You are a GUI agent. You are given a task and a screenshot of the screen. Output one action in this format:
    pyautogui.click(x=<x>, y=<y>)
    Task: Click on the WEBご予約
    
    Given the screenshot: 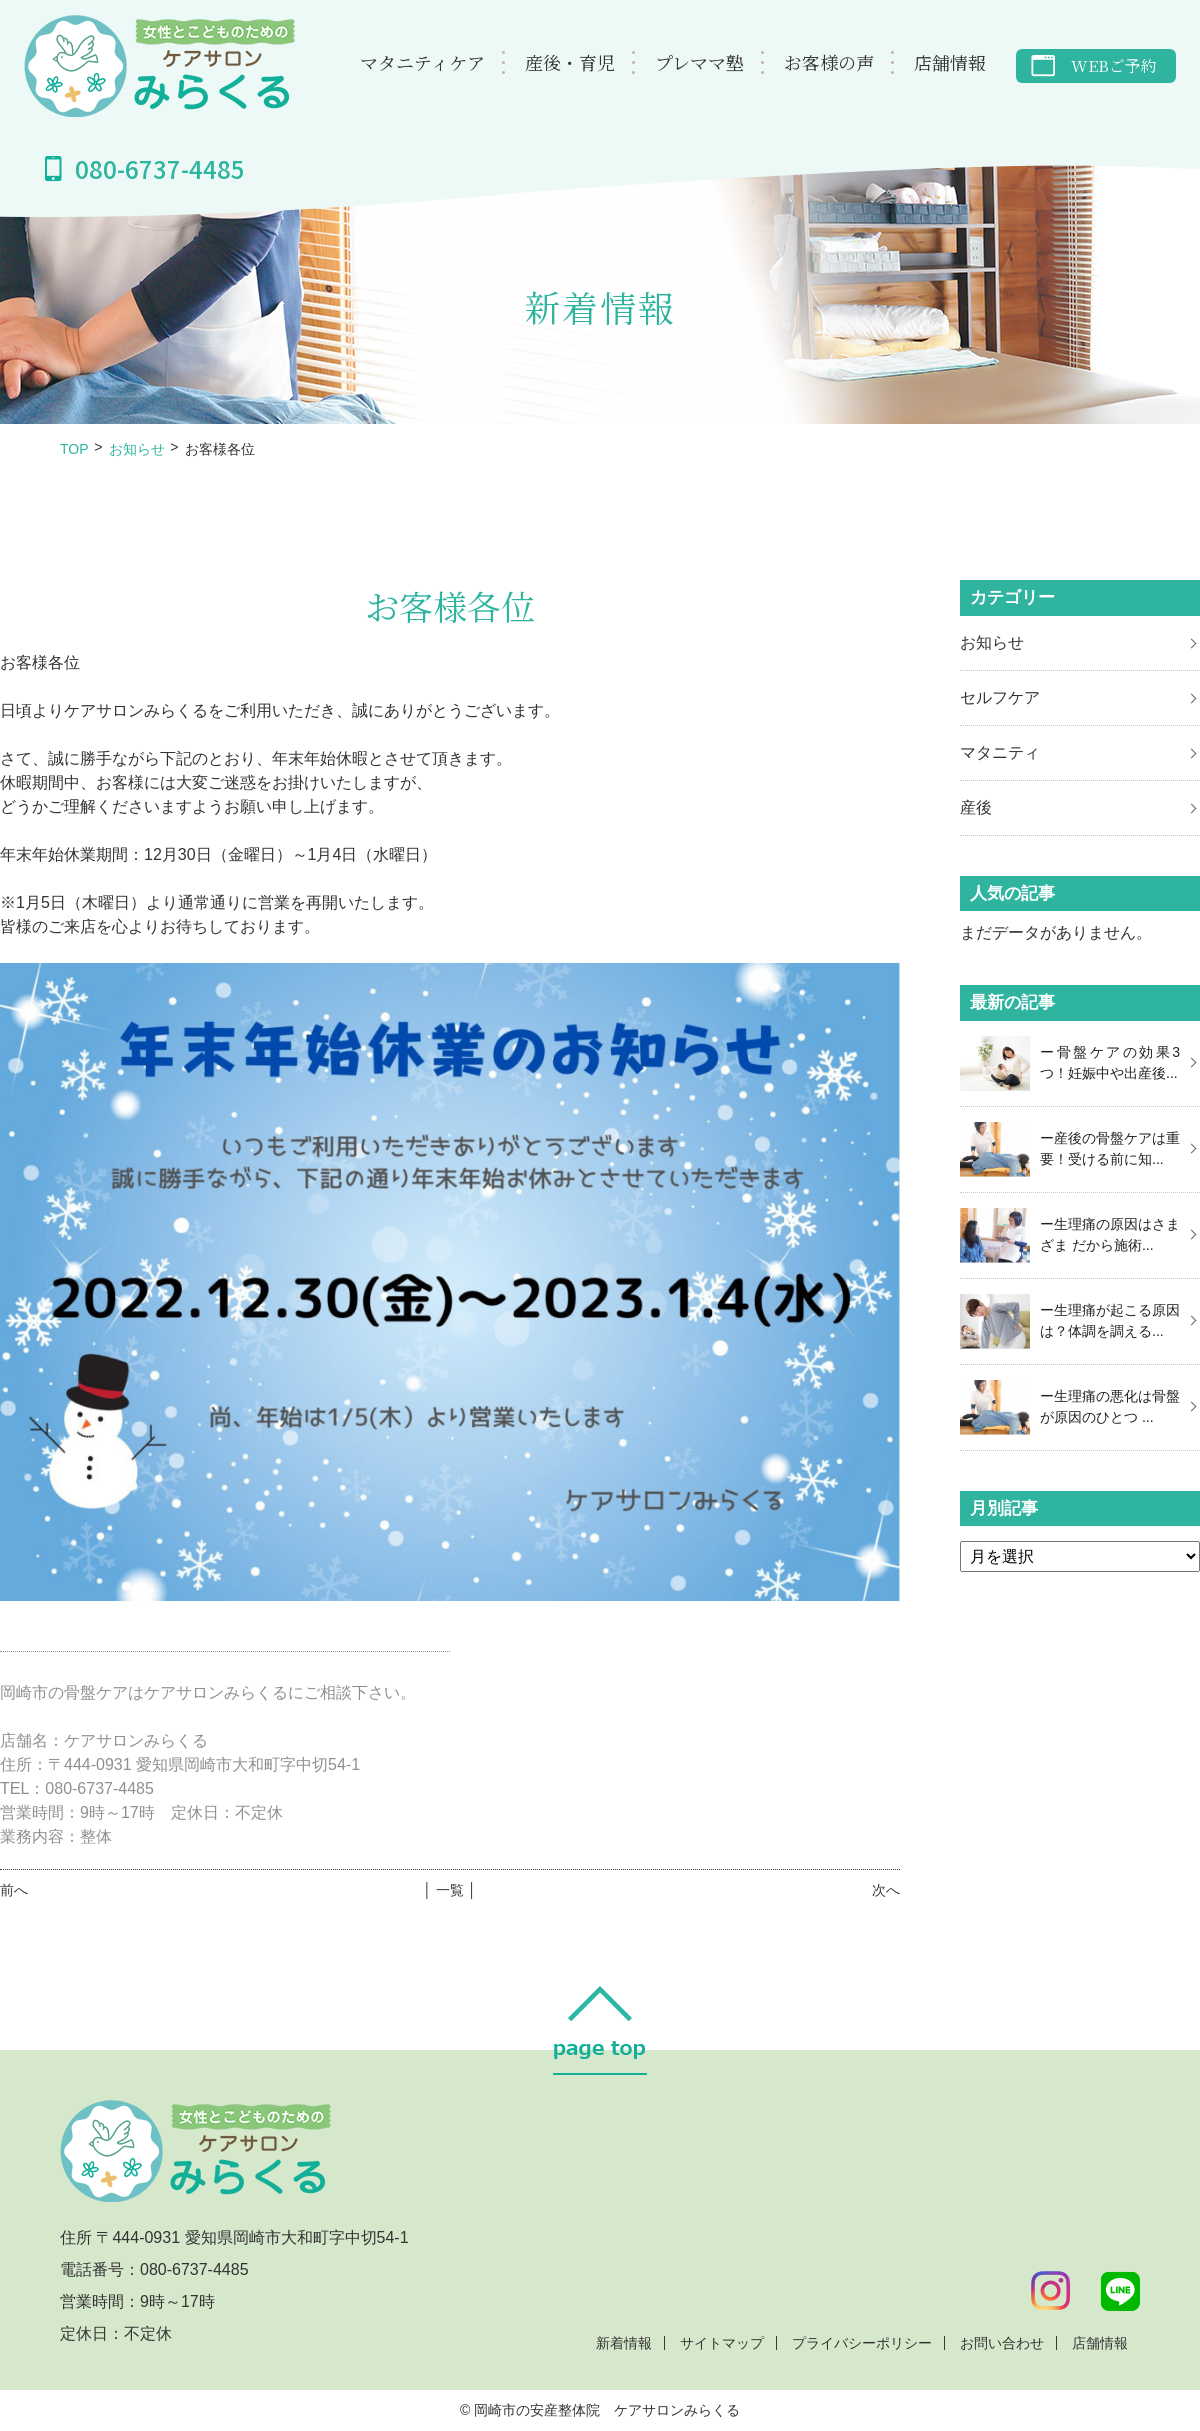 What is the action you would take?
    pyautogui.click(x=1114, y=65)
    